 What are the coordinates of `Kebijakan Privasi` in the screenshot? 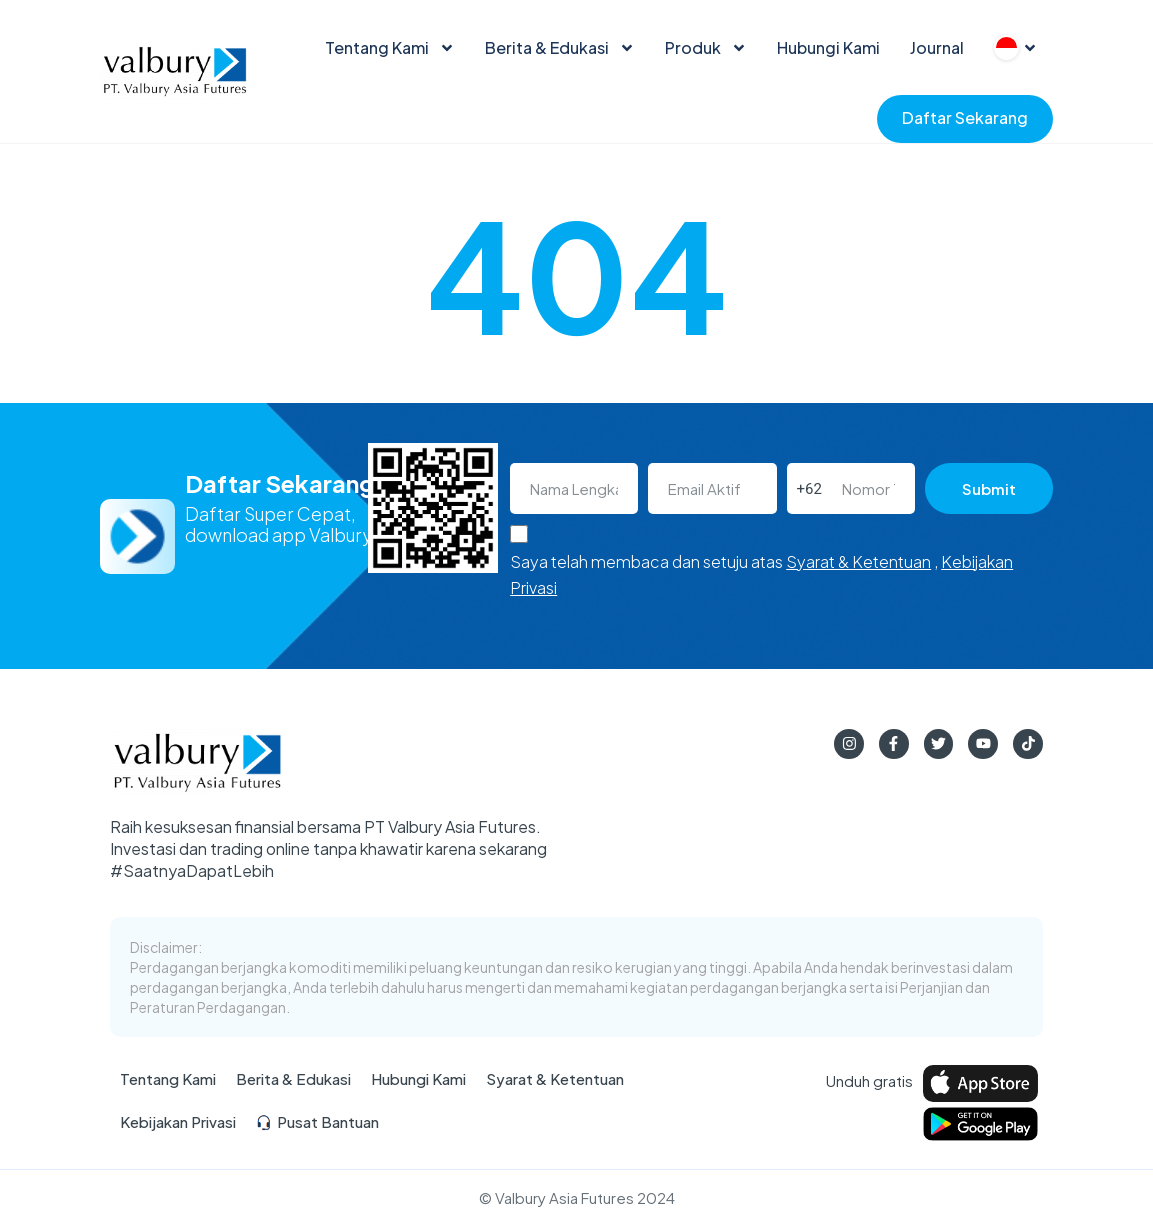 It's located at (178, 1122).